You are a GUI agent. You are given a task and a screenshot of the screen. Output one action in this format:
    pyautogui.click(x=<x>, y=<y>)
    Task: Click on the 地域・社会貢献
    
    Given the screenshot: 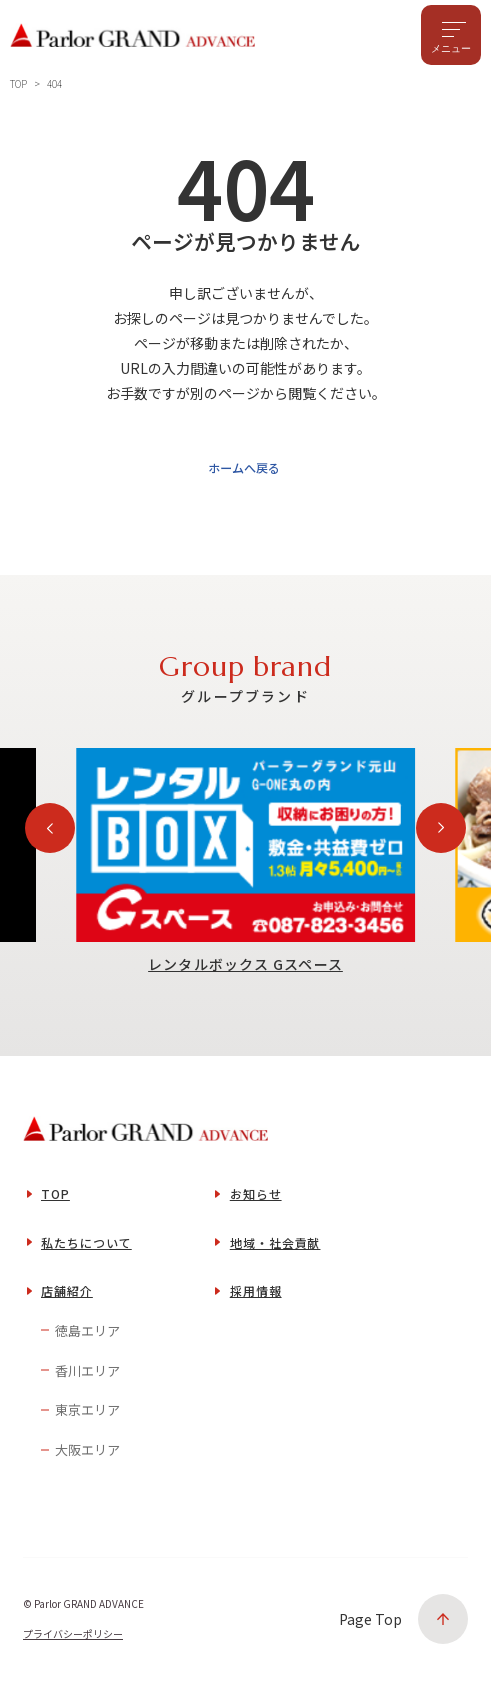 What is the action you would take?
    pyautogui.click(x=275, y=1249)
    